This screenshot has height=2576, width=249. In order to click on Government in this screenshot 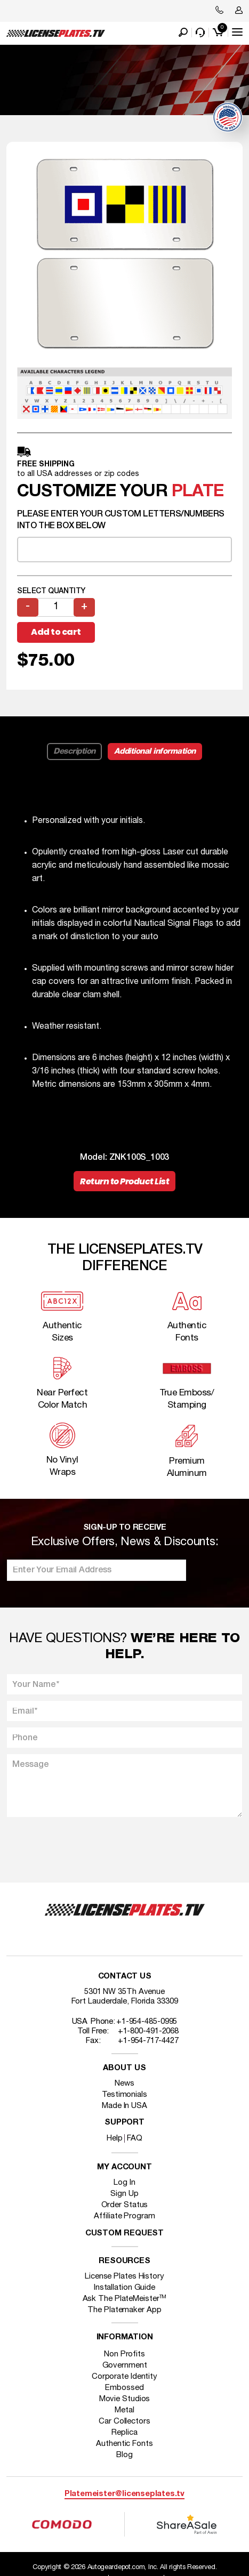, I will do `click(124, 2365)`.